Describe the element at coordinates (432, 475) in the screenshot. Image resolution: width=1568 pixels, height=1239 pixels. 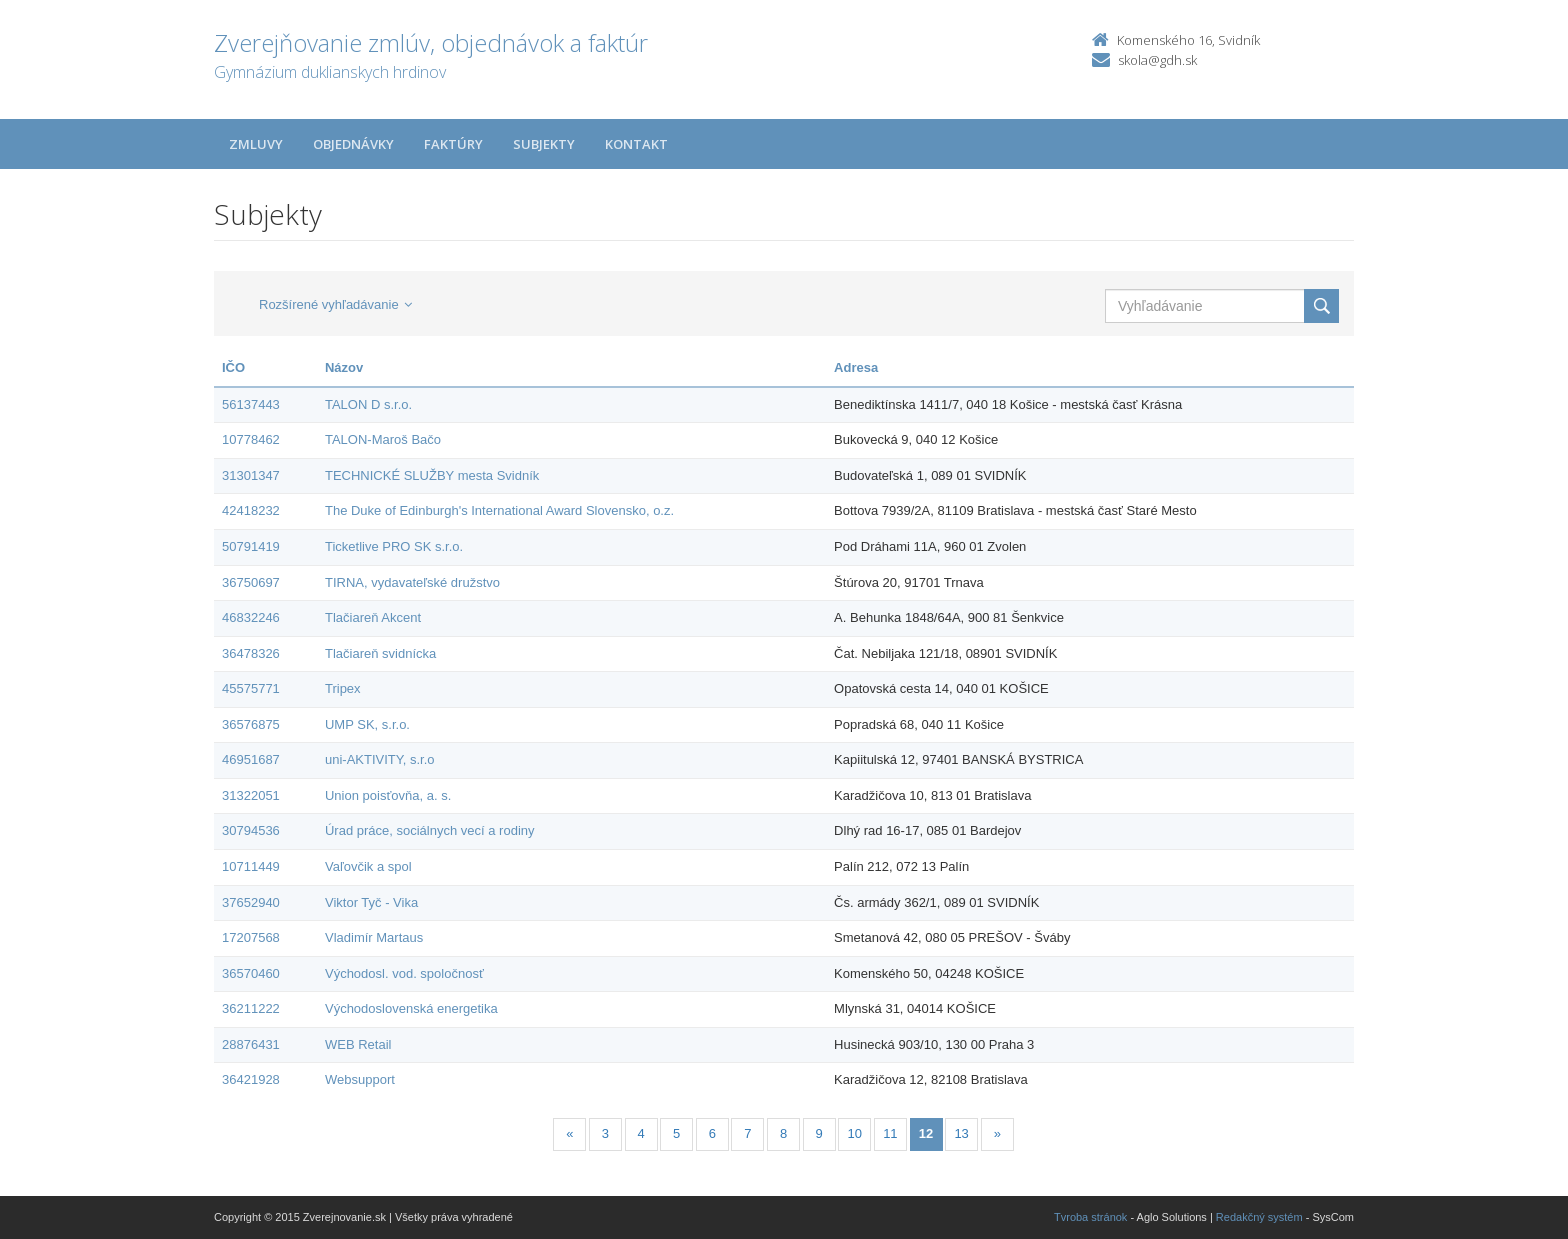
I see `TECHNICKÉ SLUŽBY mesta Svidník` at that location.